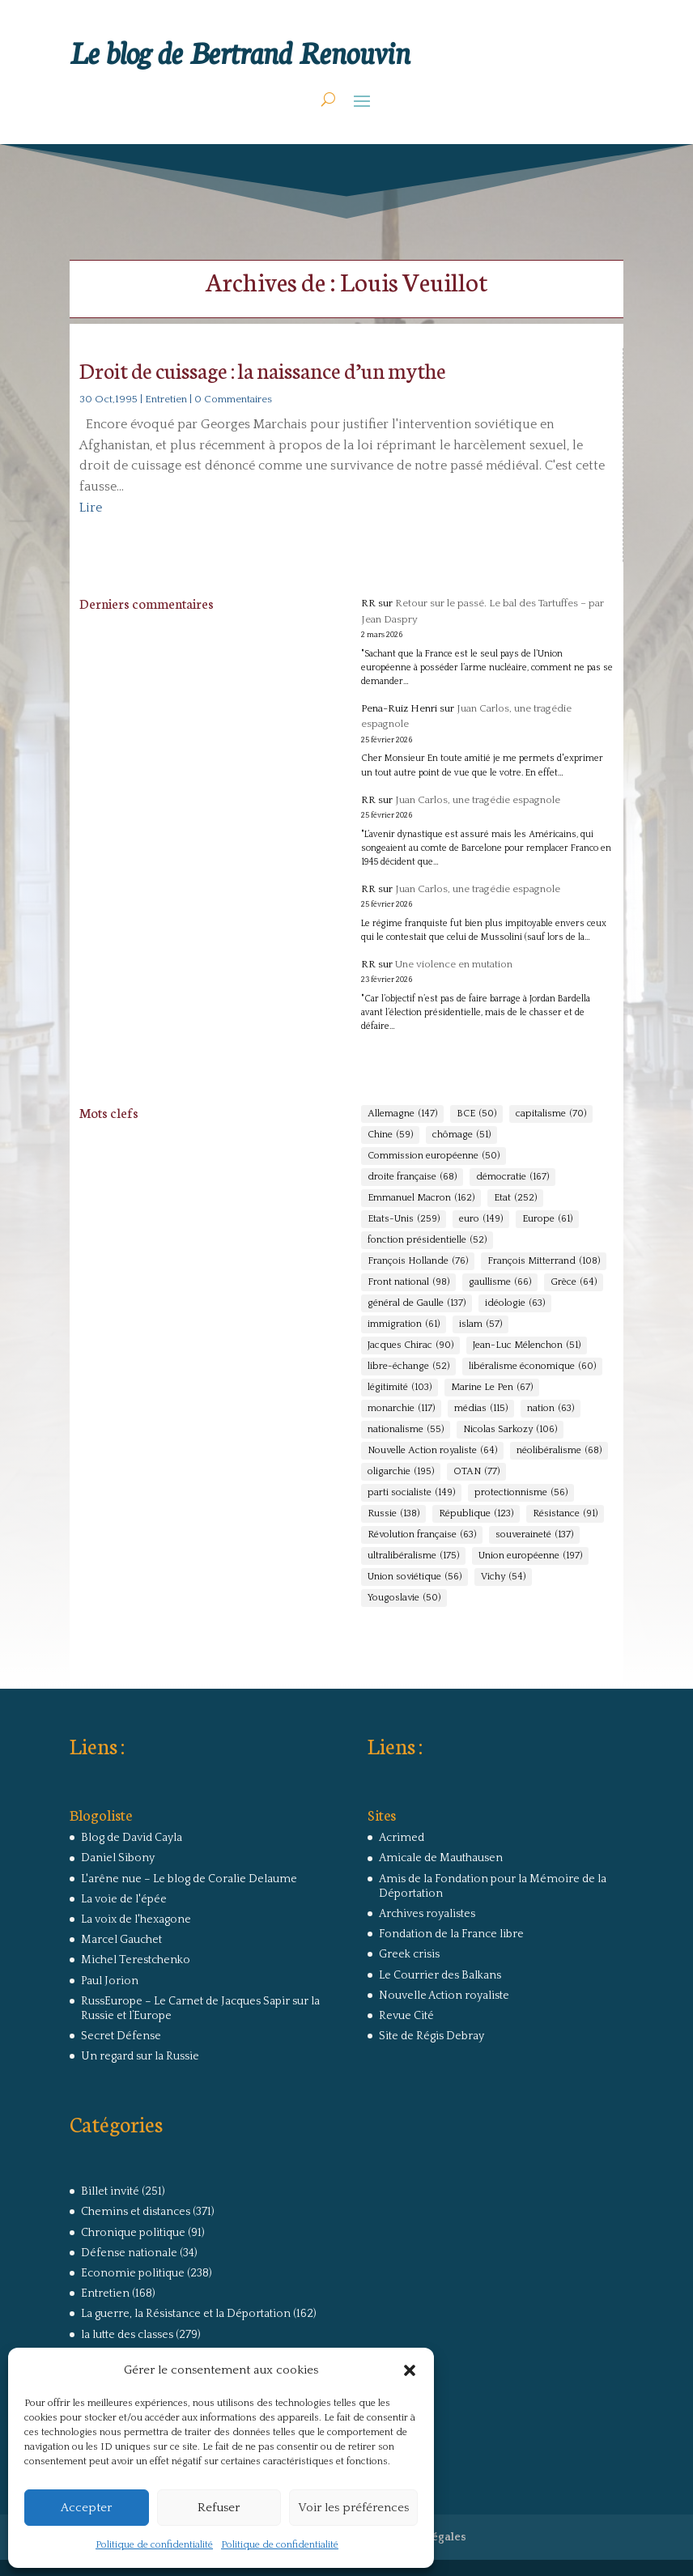  I want to click on OTAN [OTAN (77 éléments)], so click(476, 1471).